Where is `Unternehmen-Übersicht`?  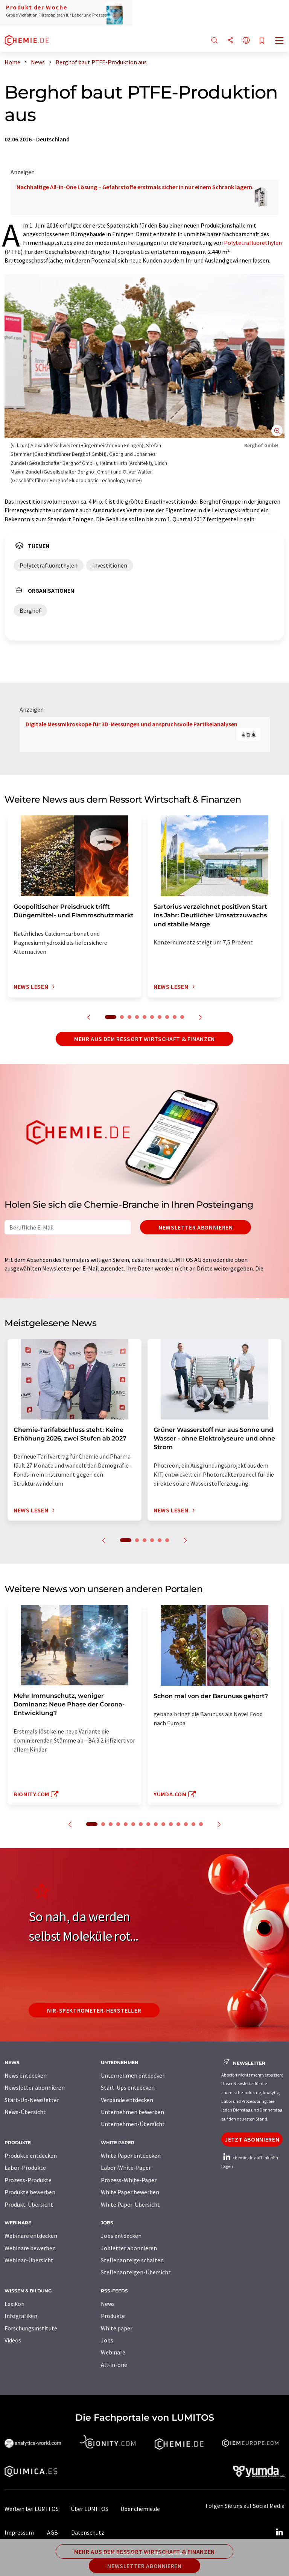 Unternehmen-Übersicht is located at coordinates (133, 2124).